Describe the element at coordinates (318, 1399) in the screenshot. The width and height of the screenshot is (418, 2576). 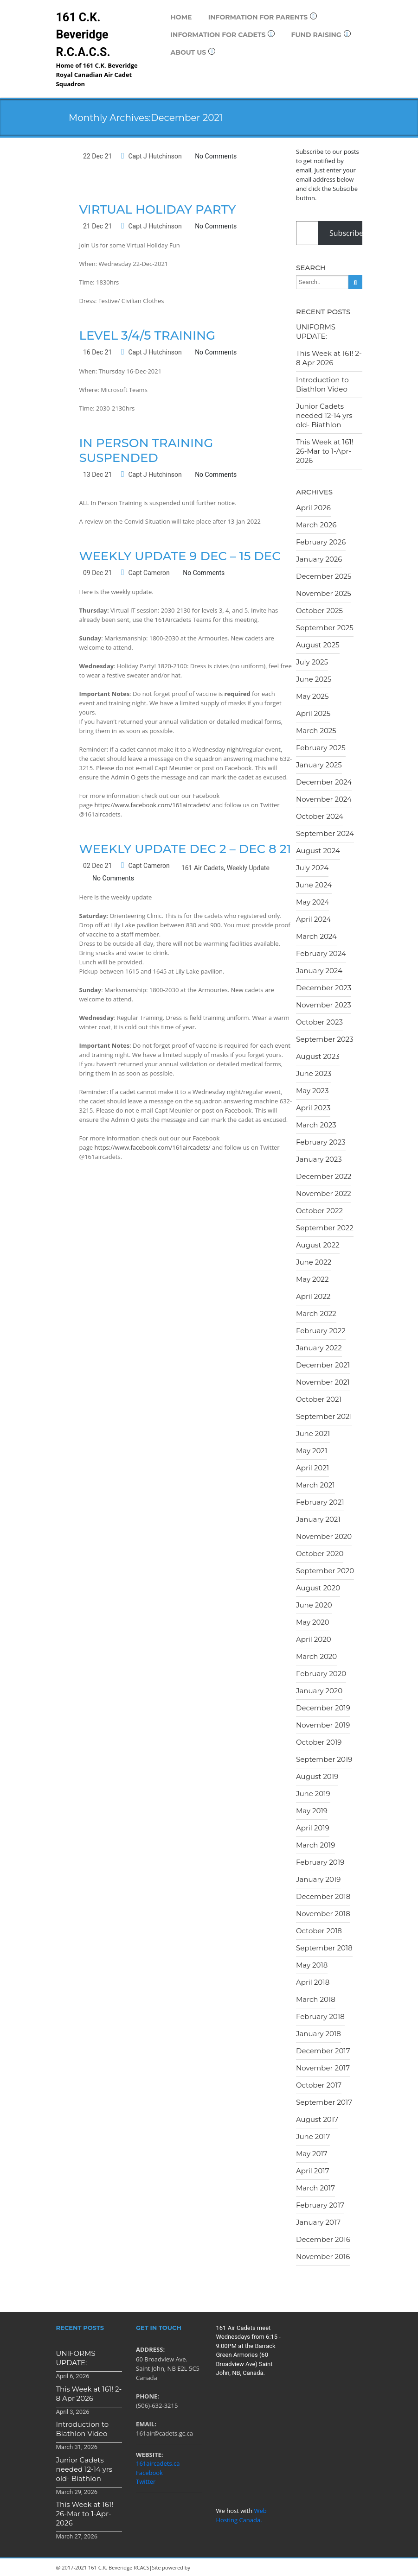
I see `October 2021` at that location.